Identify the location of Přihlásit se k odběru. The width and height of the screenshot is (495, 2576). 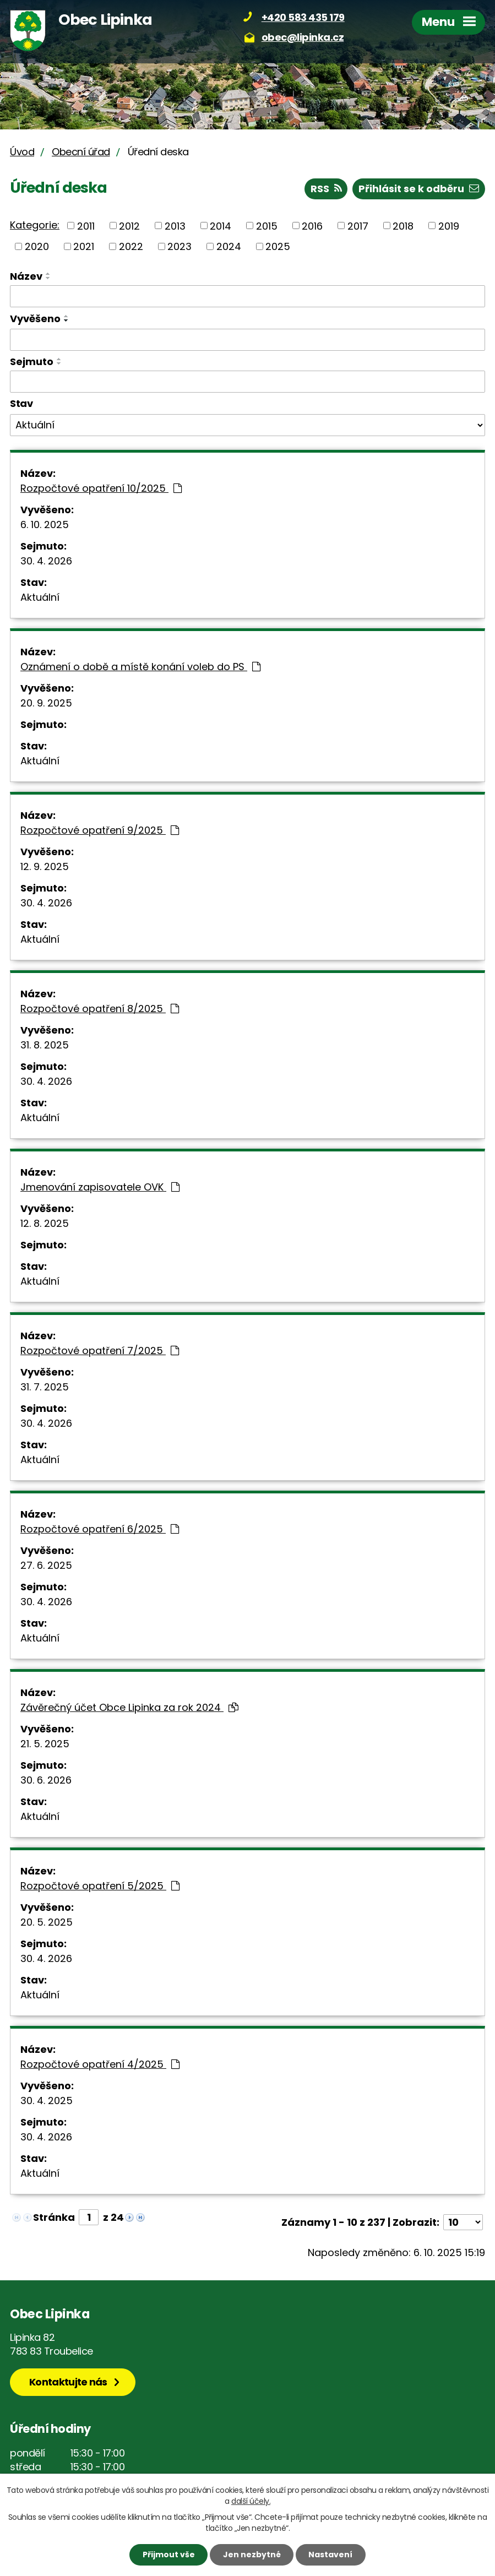
(418, 188).